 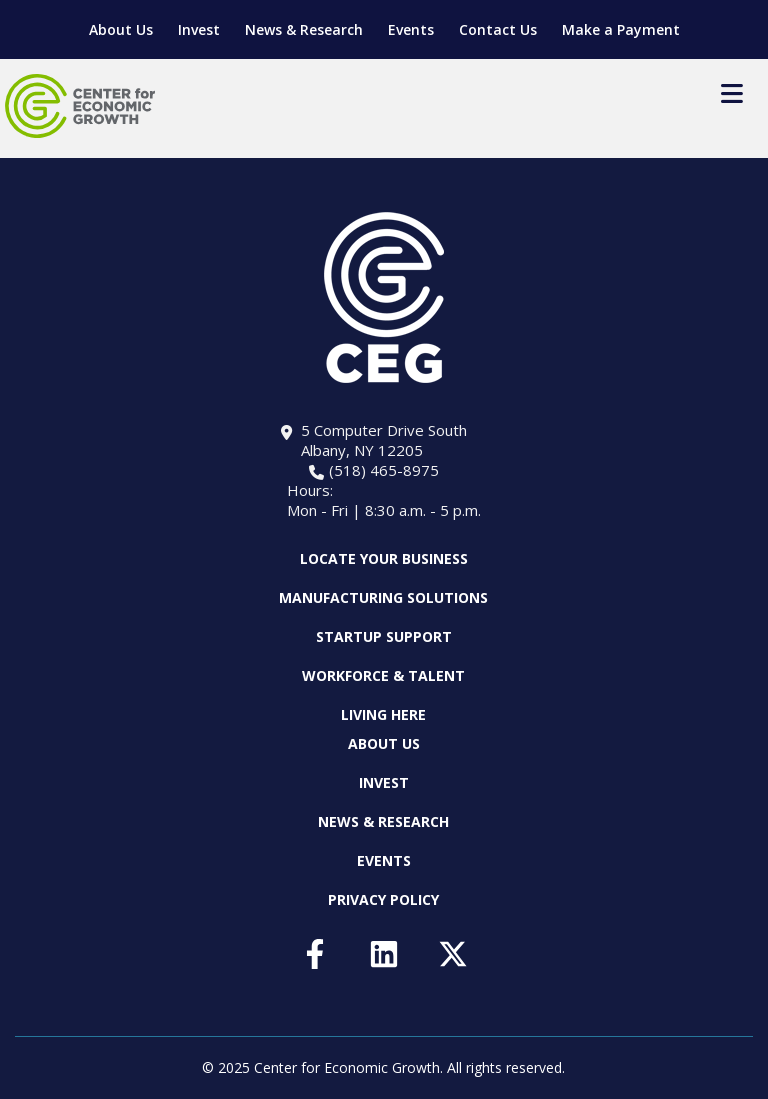 What do you see at coordinates (383, 899) in the screenshot?
I see `Privacy Policy` at bounding box center [383, 899].